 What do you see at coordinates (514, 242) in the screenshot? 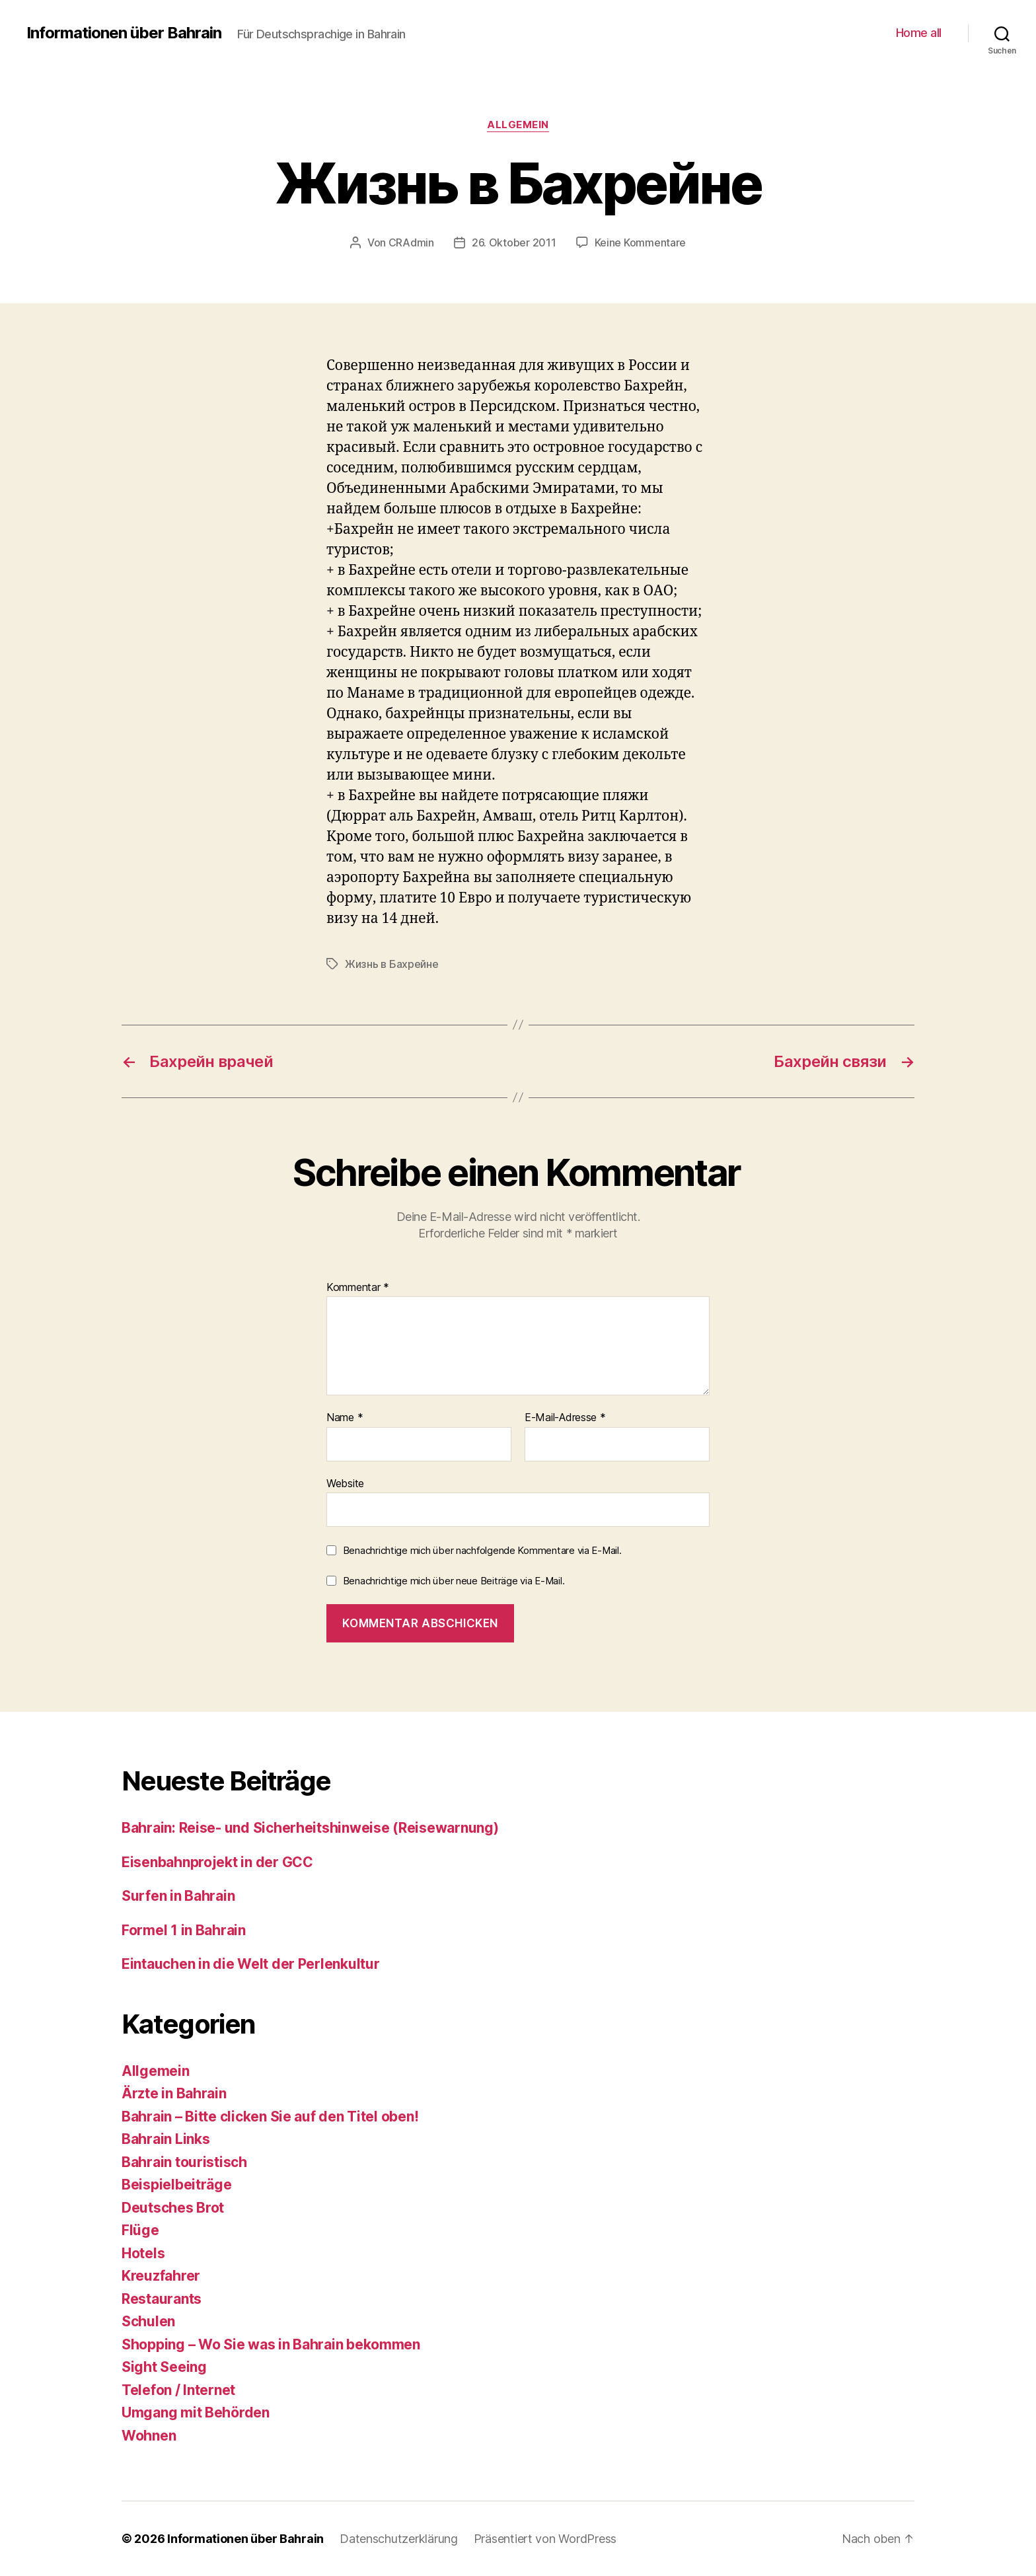
I see `26. Oktober 2011` at bounding box center [514, 242].